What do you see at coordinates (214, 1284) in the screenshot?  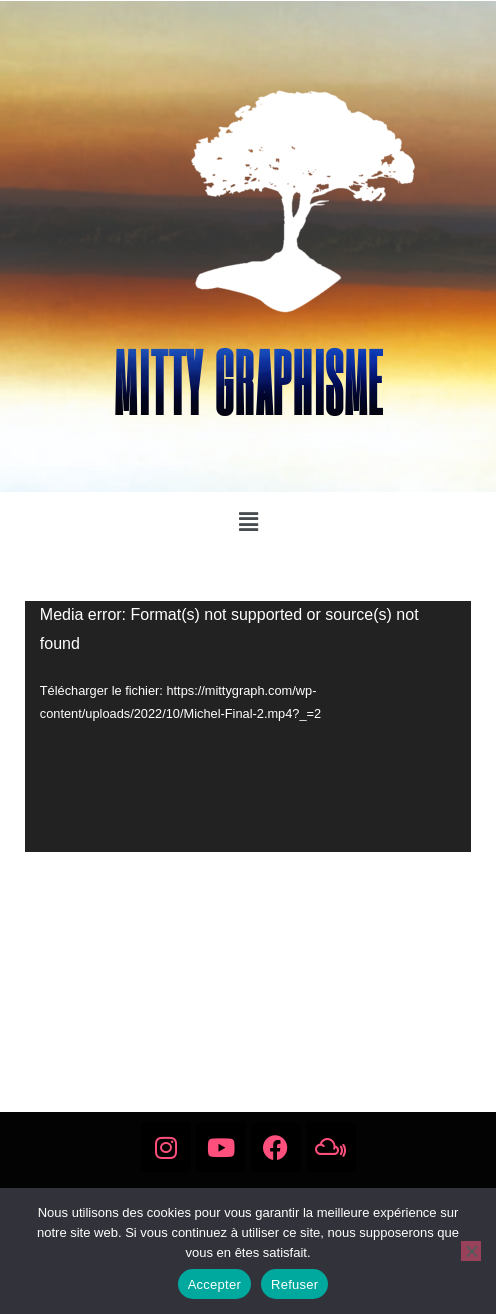 I see `Accepter` at bounding box center [214, 1284].